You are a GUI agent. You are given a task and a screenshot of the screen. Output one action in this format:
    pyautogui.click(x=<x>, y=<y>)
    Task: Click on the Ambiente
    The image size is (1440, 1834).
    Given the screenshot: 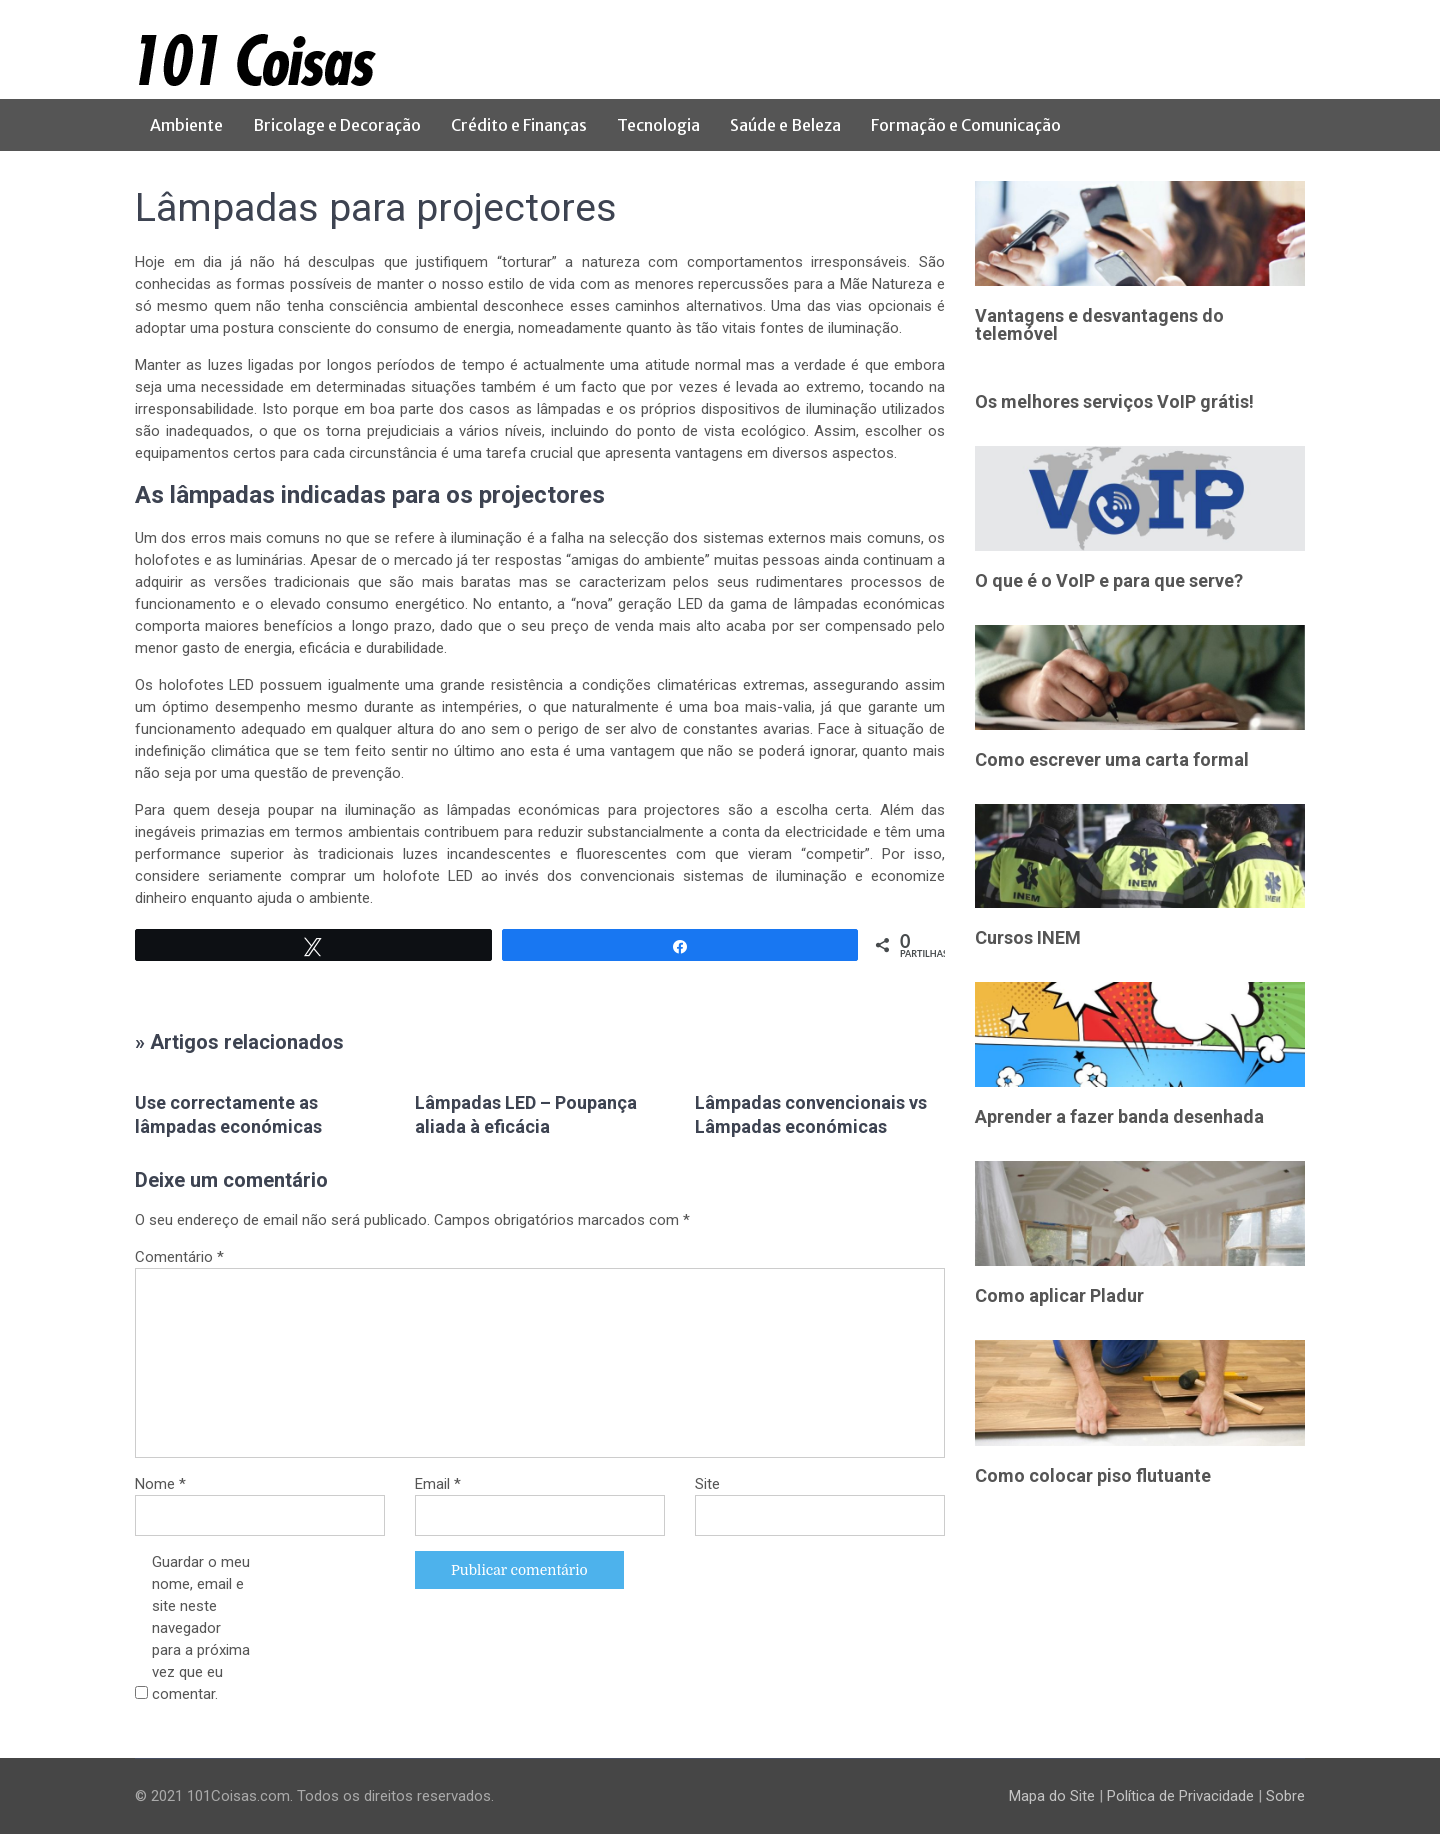 What is the action you would take?
    pyautogui.click(x=186, y=125)
    